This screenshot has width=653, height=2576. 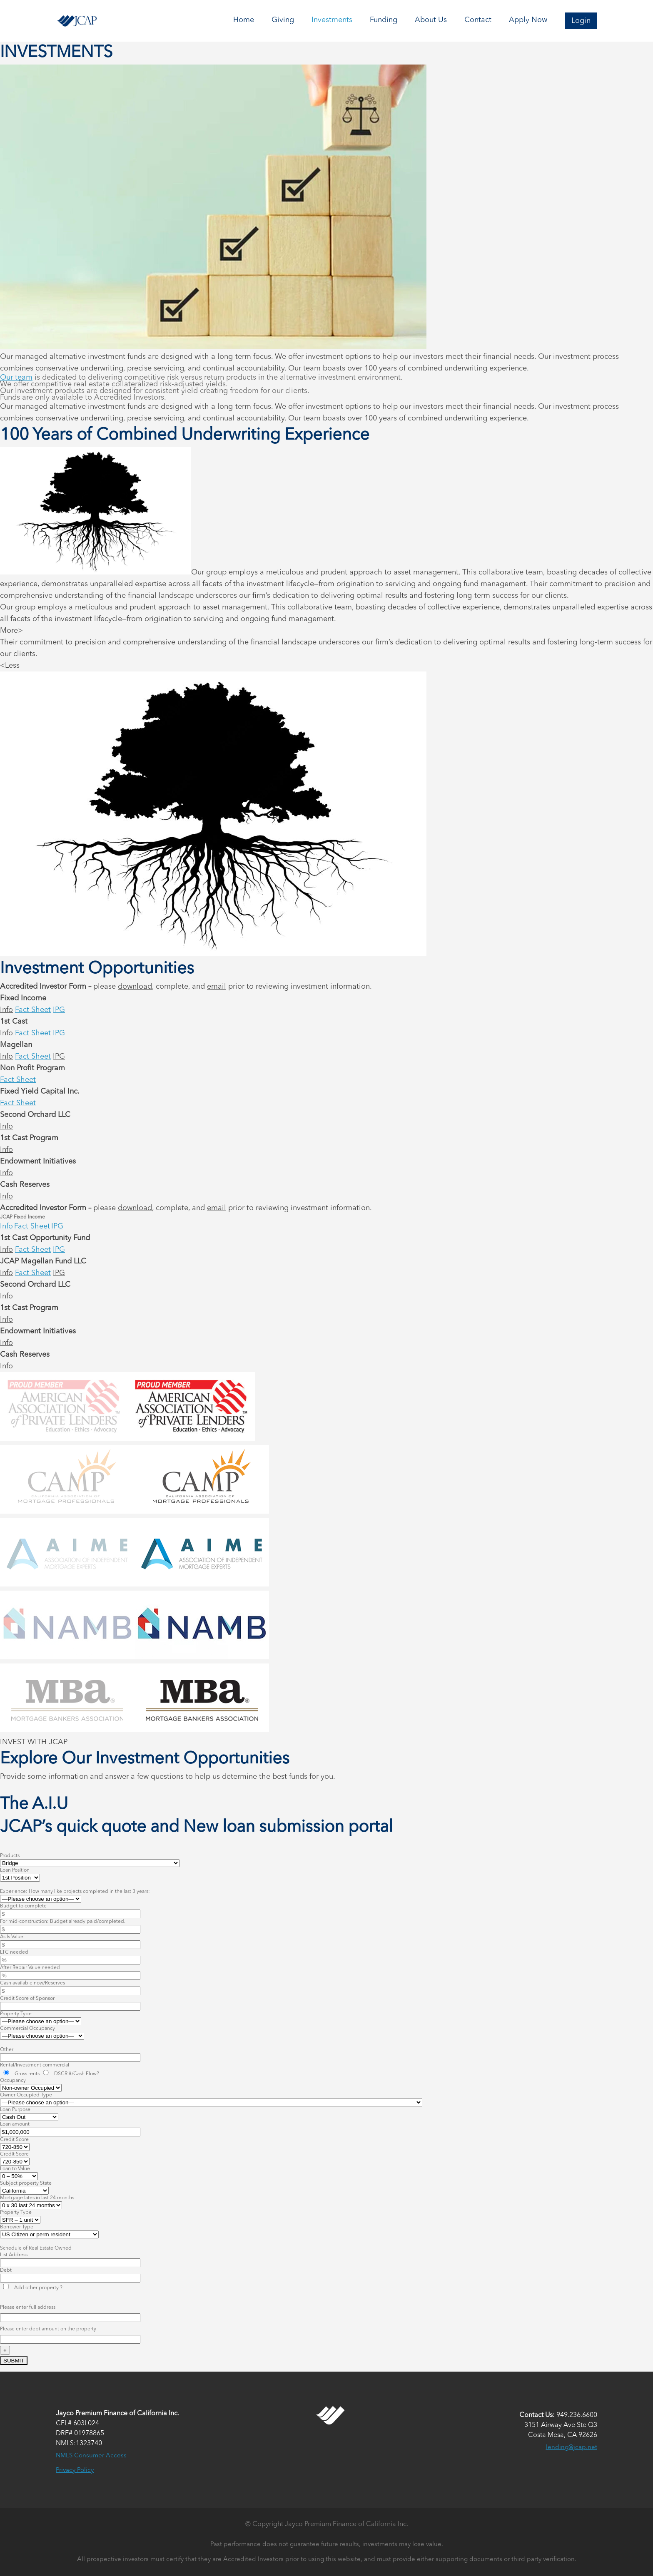 I want to click on Loan amount, so click(x=15, y=2124).